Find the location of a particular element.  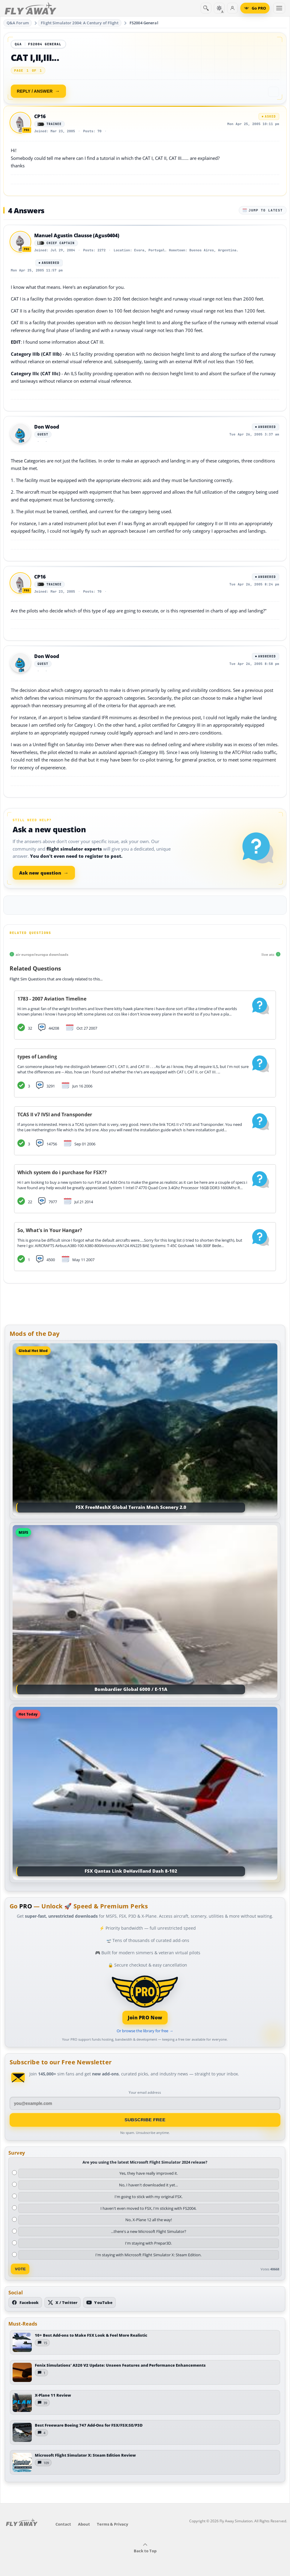

Back to Top is located at coordinates (145, 2548).